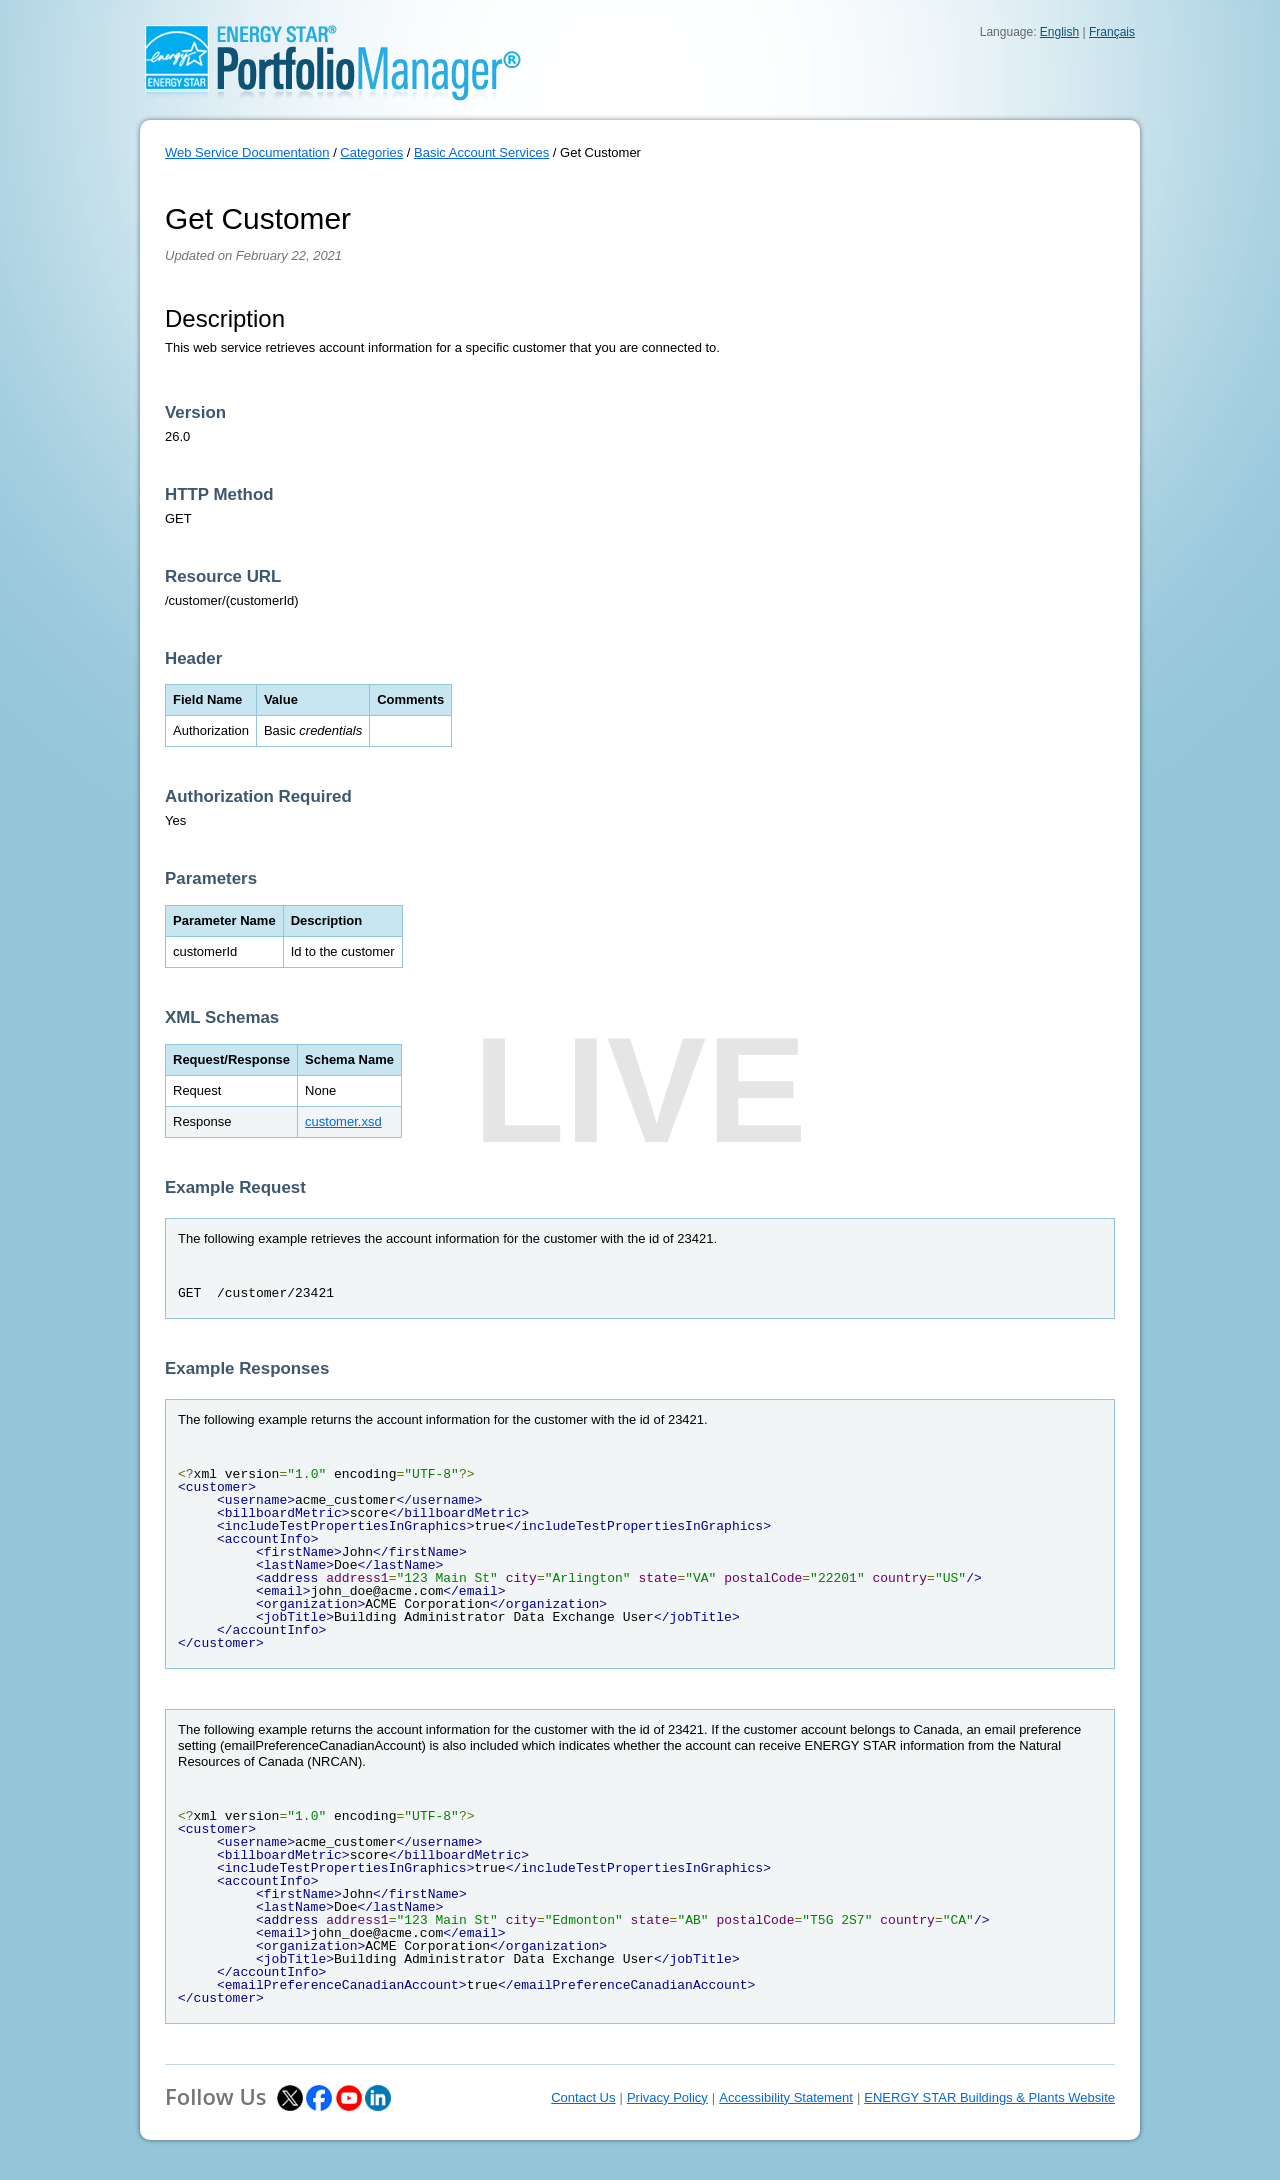 This screenshot has height=2180, width=1280. Describe the element at coordinates (1112, 32) in the screenshot. I see `Français` at that location.